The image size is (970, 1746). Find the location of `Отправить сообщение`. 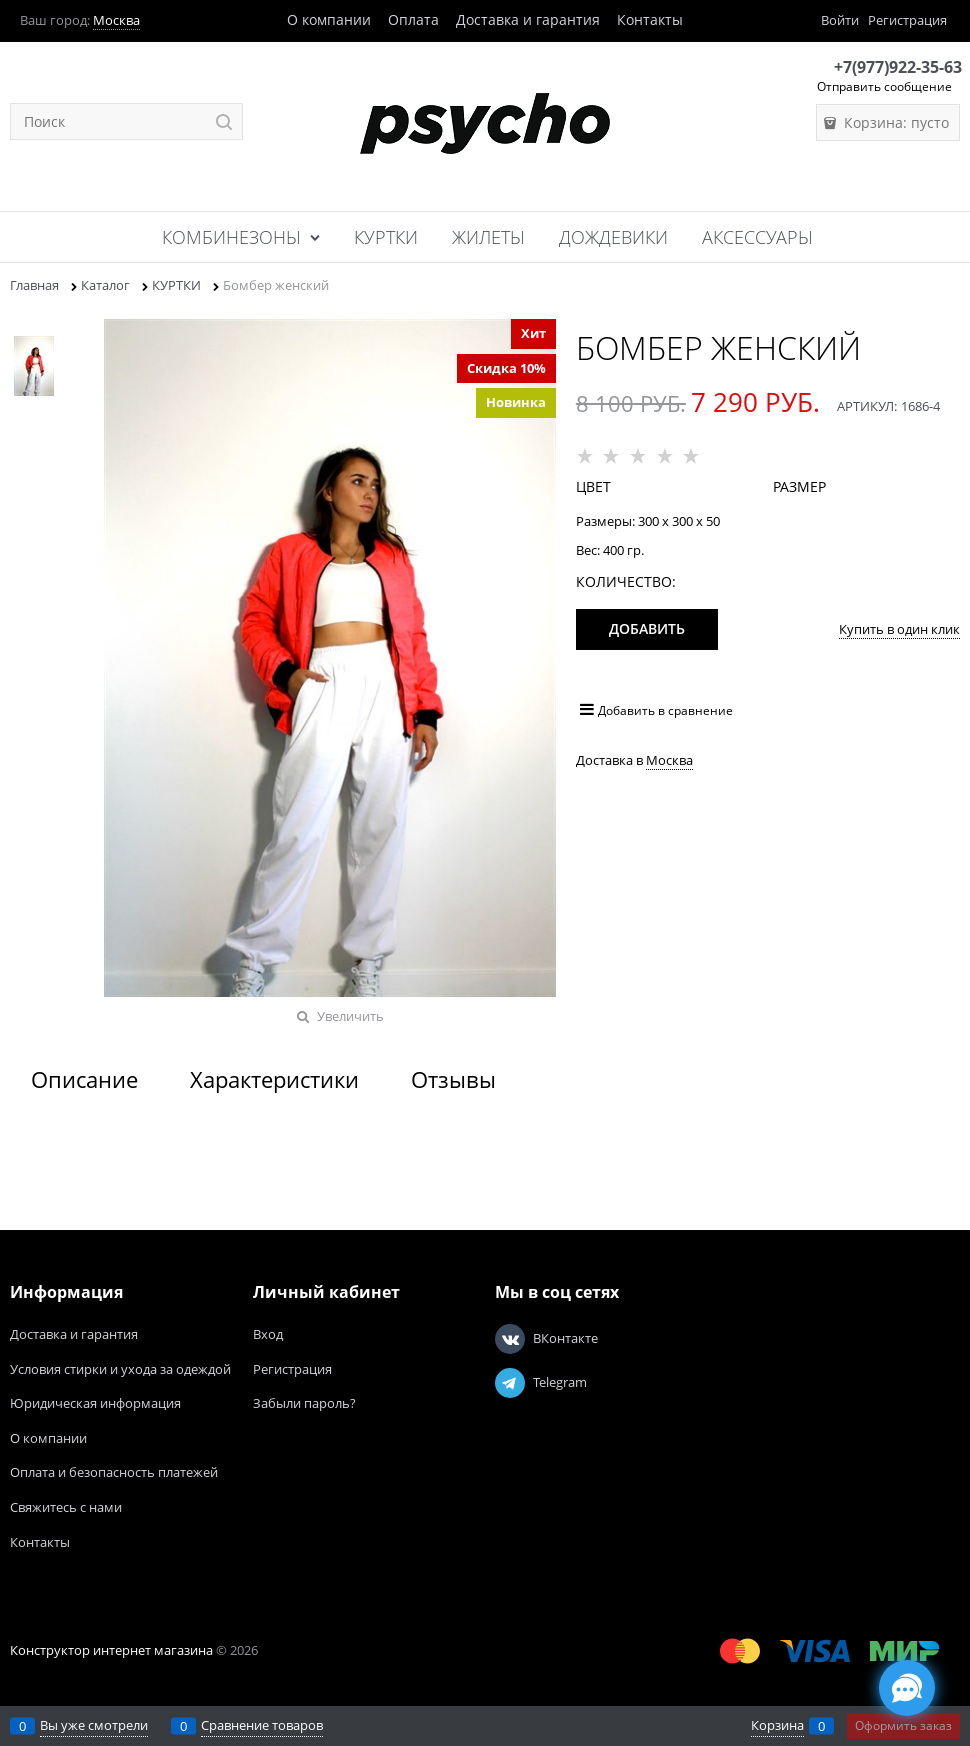

Отправить сообщение is located at coordinates (884, 86).